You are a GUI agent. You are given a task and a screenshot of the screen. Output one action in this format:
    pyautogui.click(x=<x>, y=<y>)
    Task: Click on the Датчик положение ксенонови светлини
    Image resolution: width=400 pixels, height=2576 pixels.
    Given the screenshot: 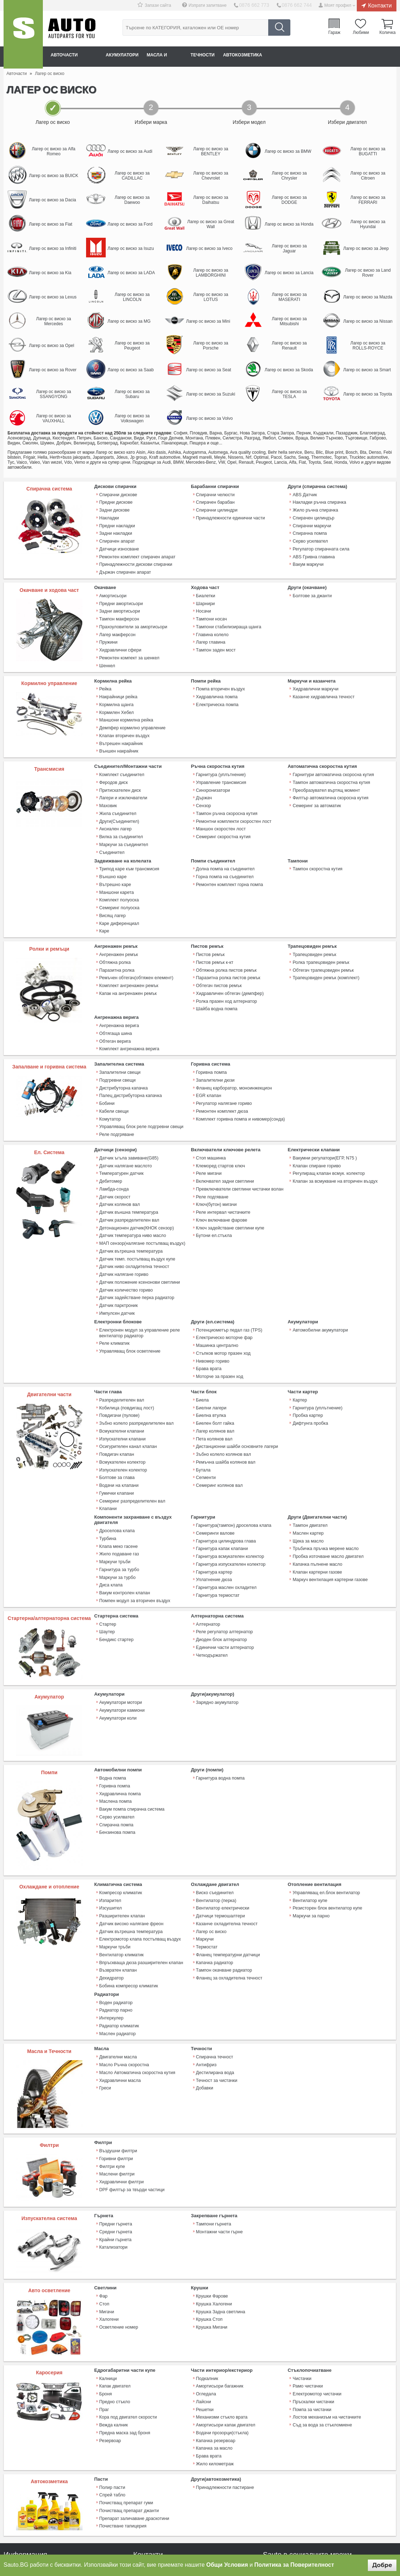 What is the action you would take?
    pyautogui.click(x=138, y=1228)
    